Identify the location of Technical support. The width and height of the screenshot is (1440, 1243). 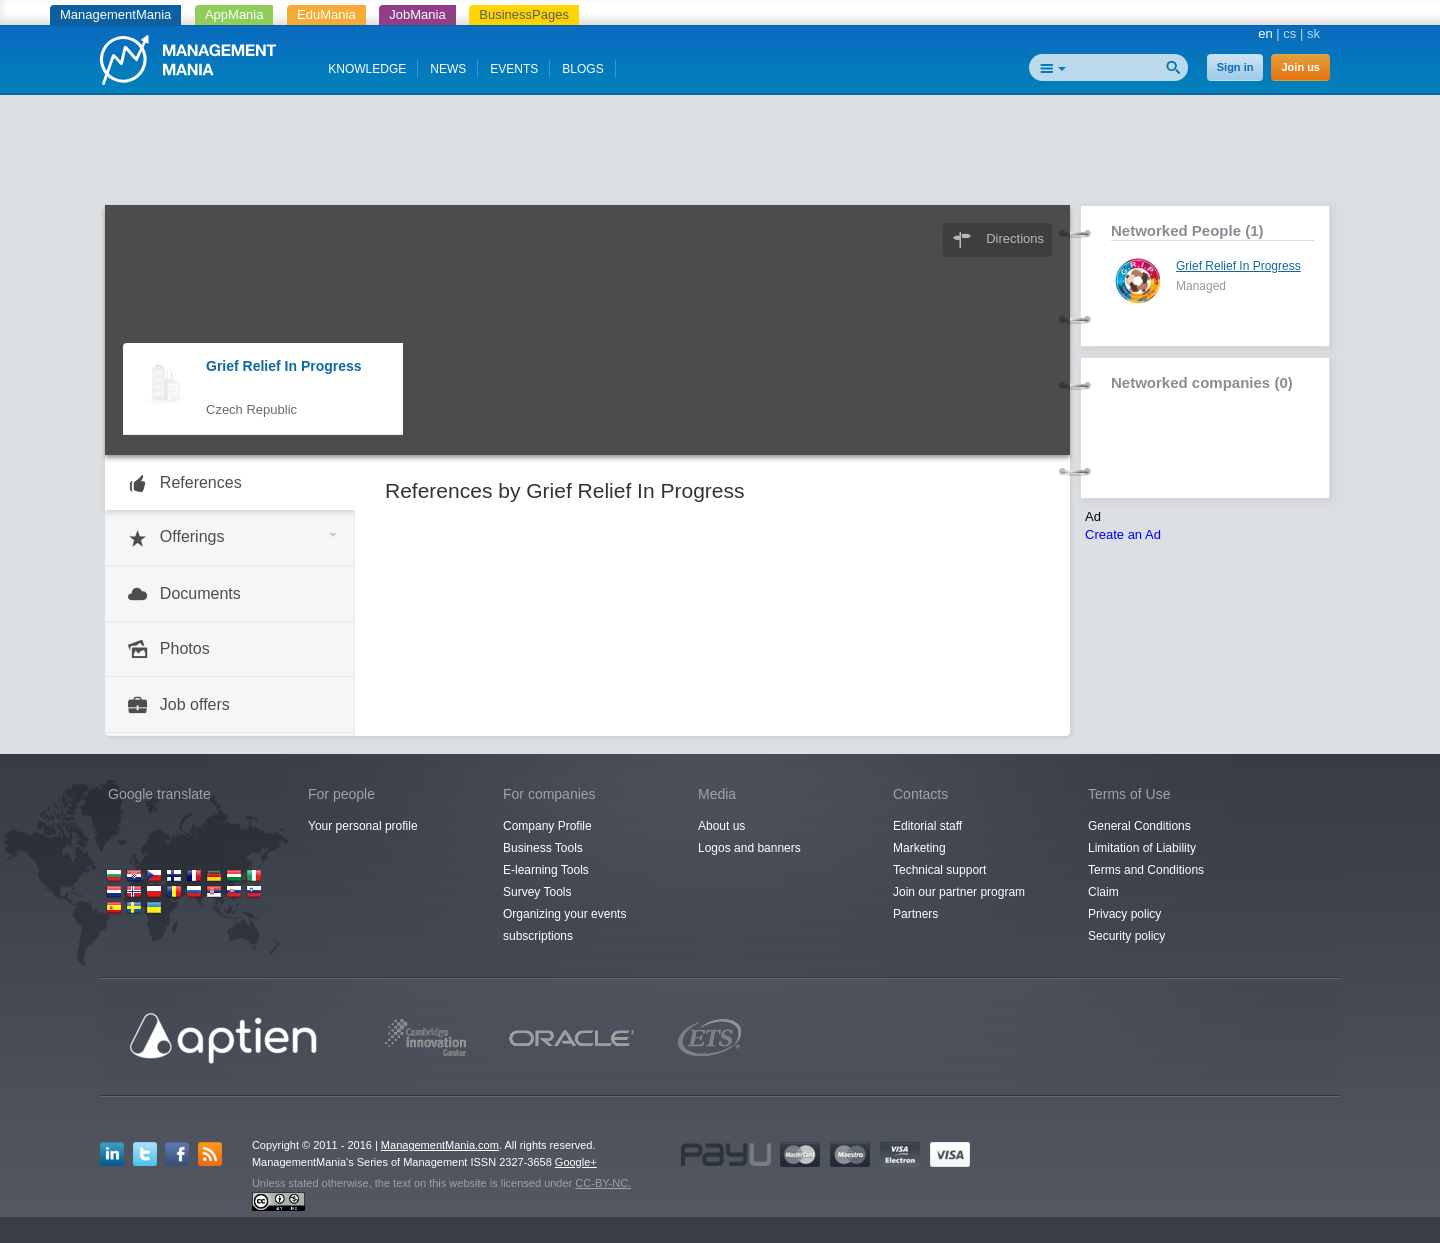
(939, 870).